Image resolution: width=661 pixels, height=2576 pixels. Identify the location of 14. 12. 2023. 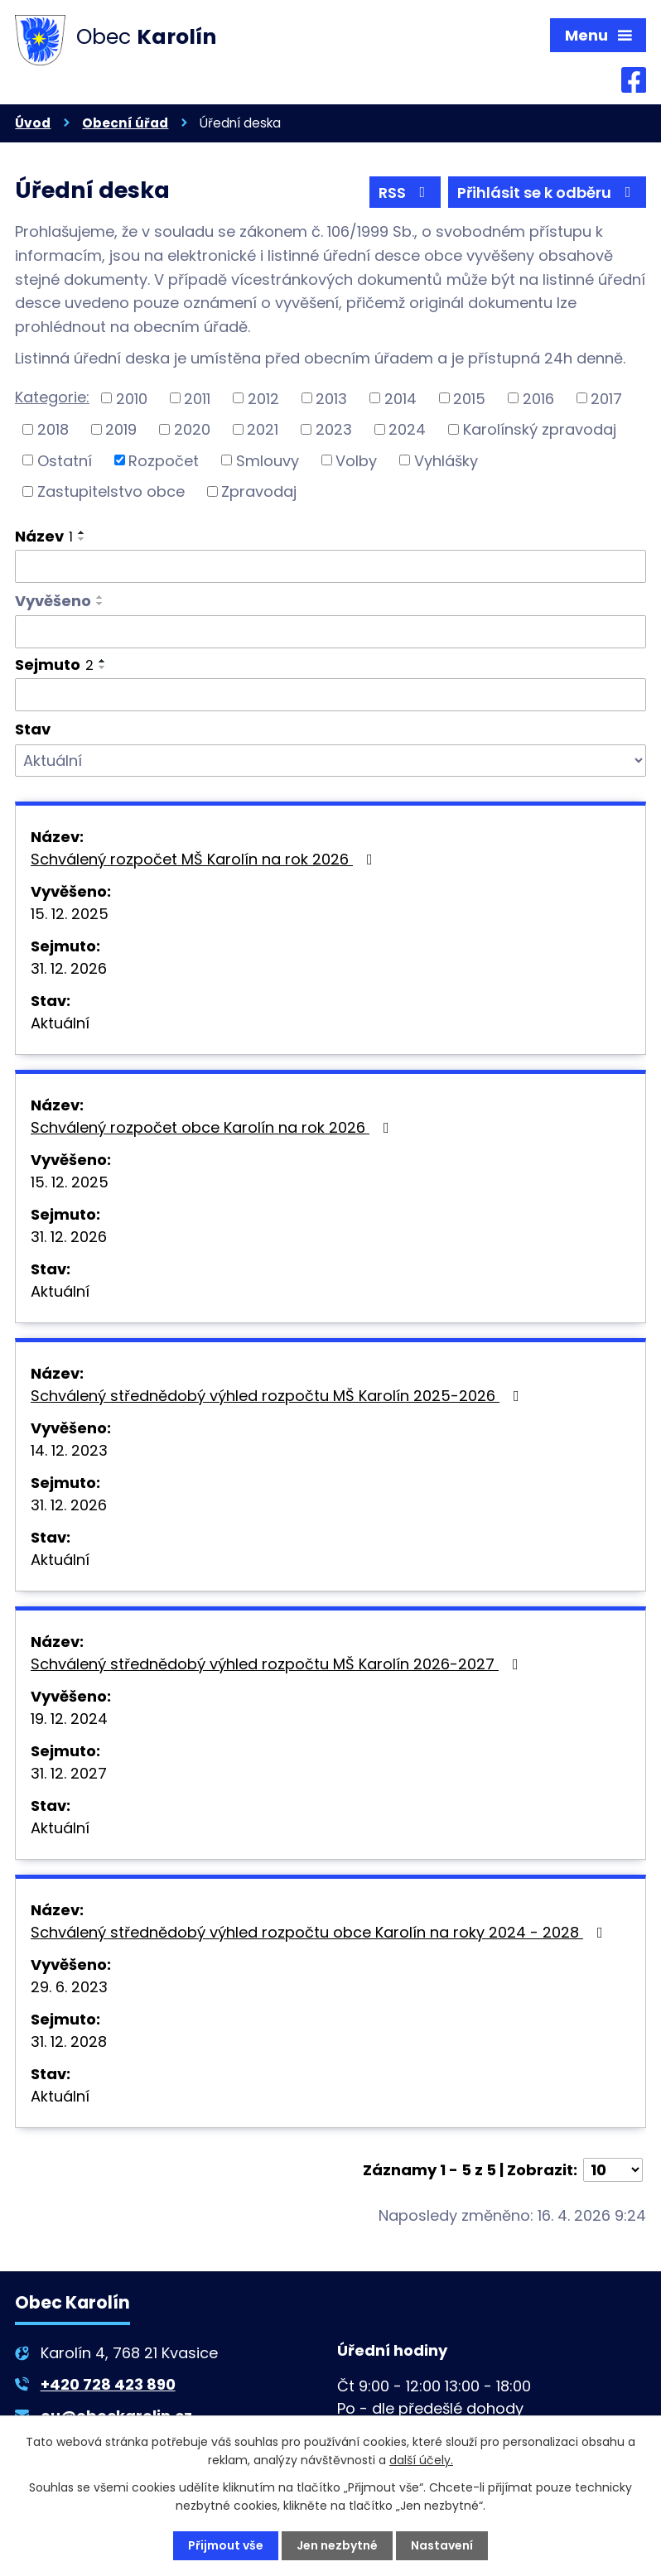
(69, 1450).